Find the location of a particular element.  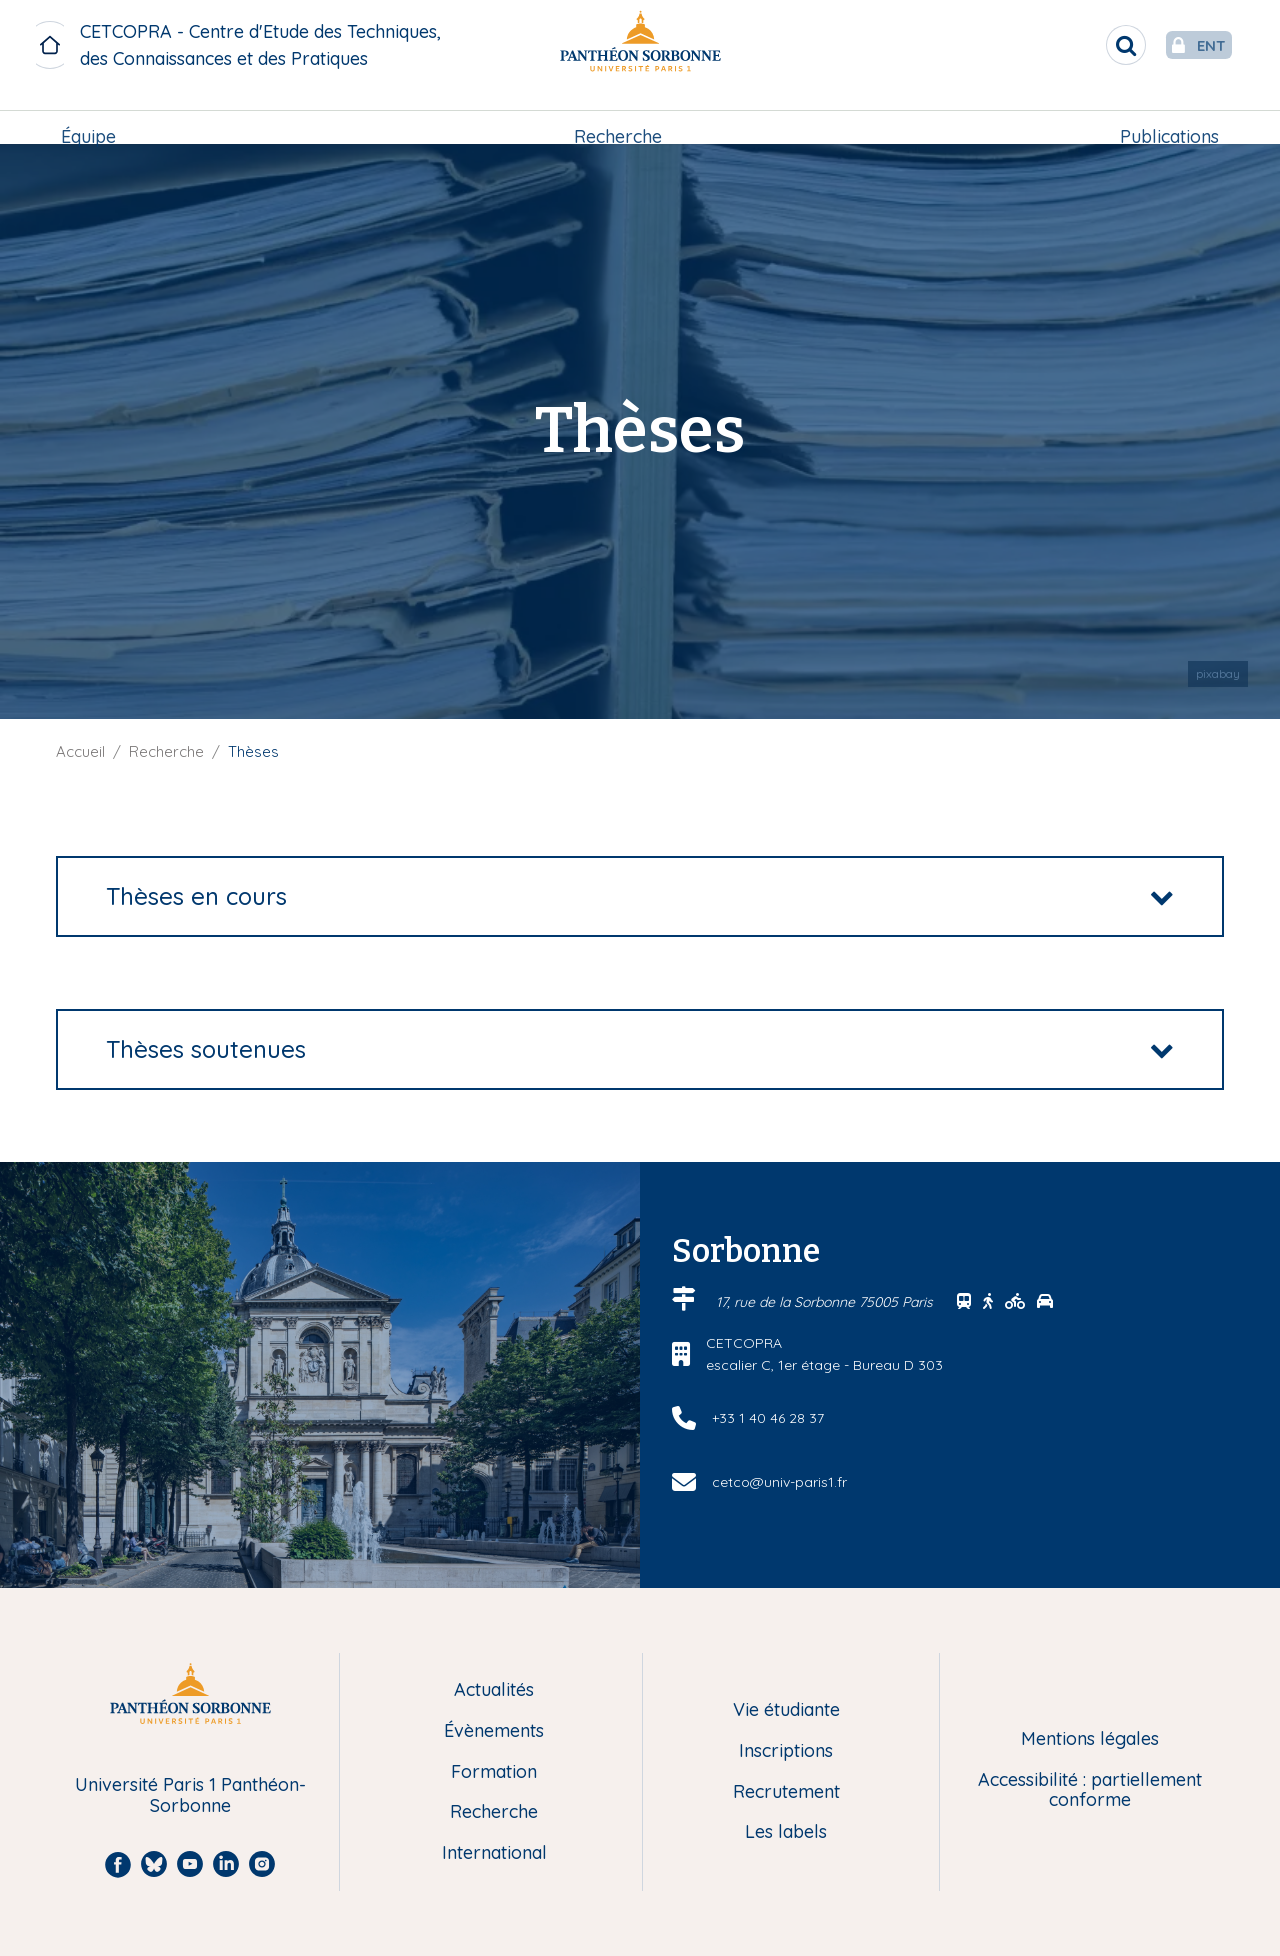

Inscriptions is located at coordinates (786, 1751).